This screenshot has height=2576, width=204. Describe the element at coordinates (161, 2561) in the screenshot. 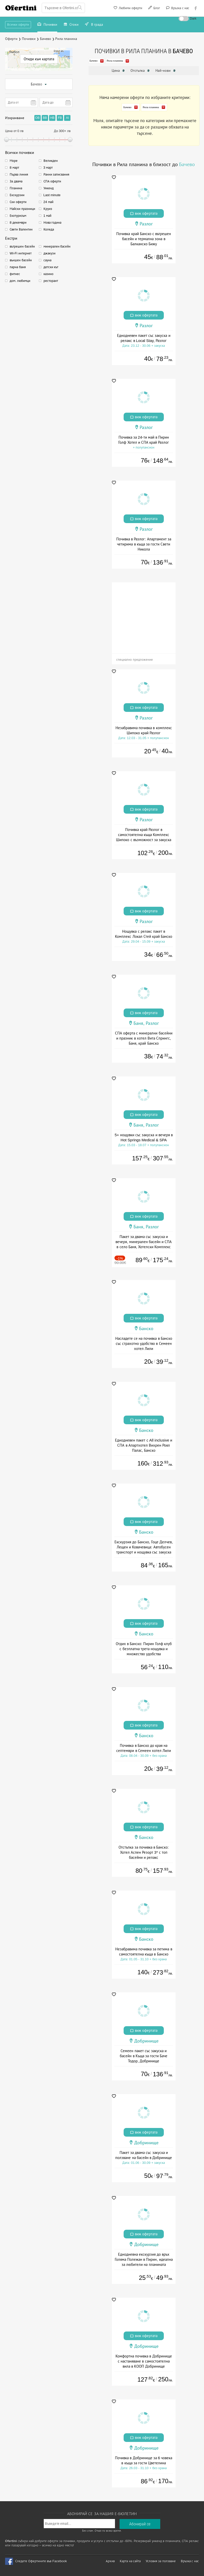

I see `Условия за ползване` at that location.